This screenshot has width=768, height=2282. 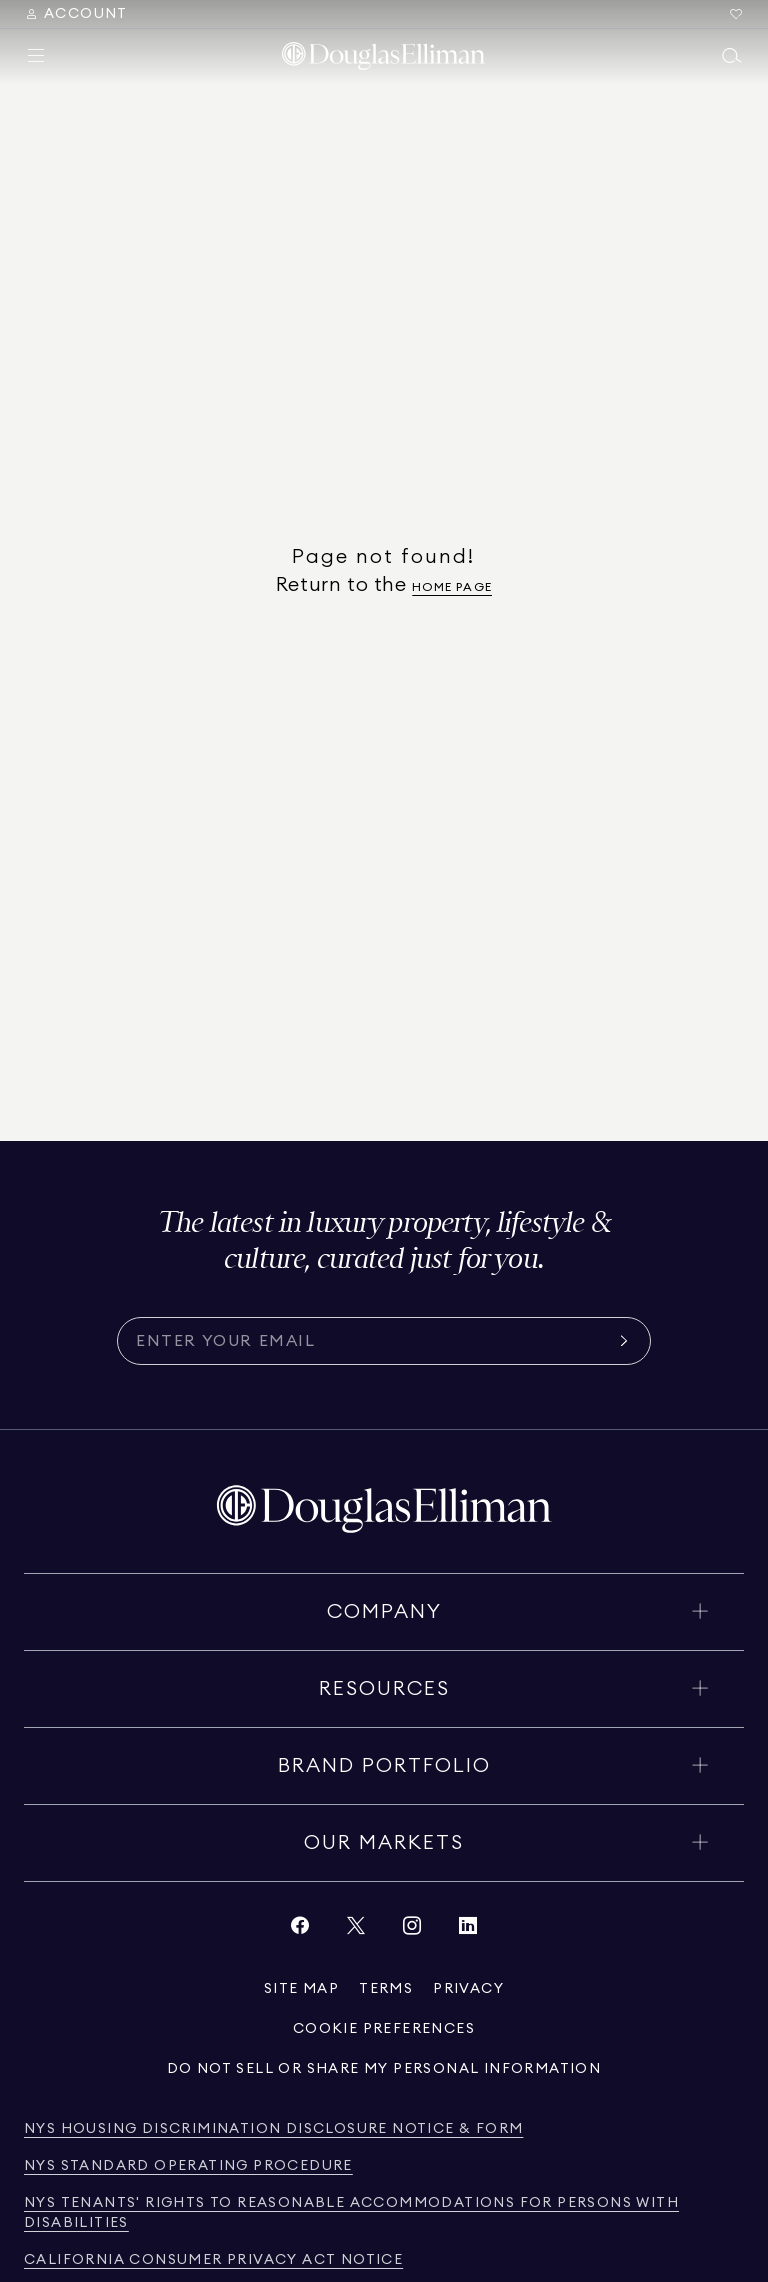 What do you see at coordinates (736, 14) in the screenshot?
I see `[Go to Favorites]` at bounding box center [736, 14].